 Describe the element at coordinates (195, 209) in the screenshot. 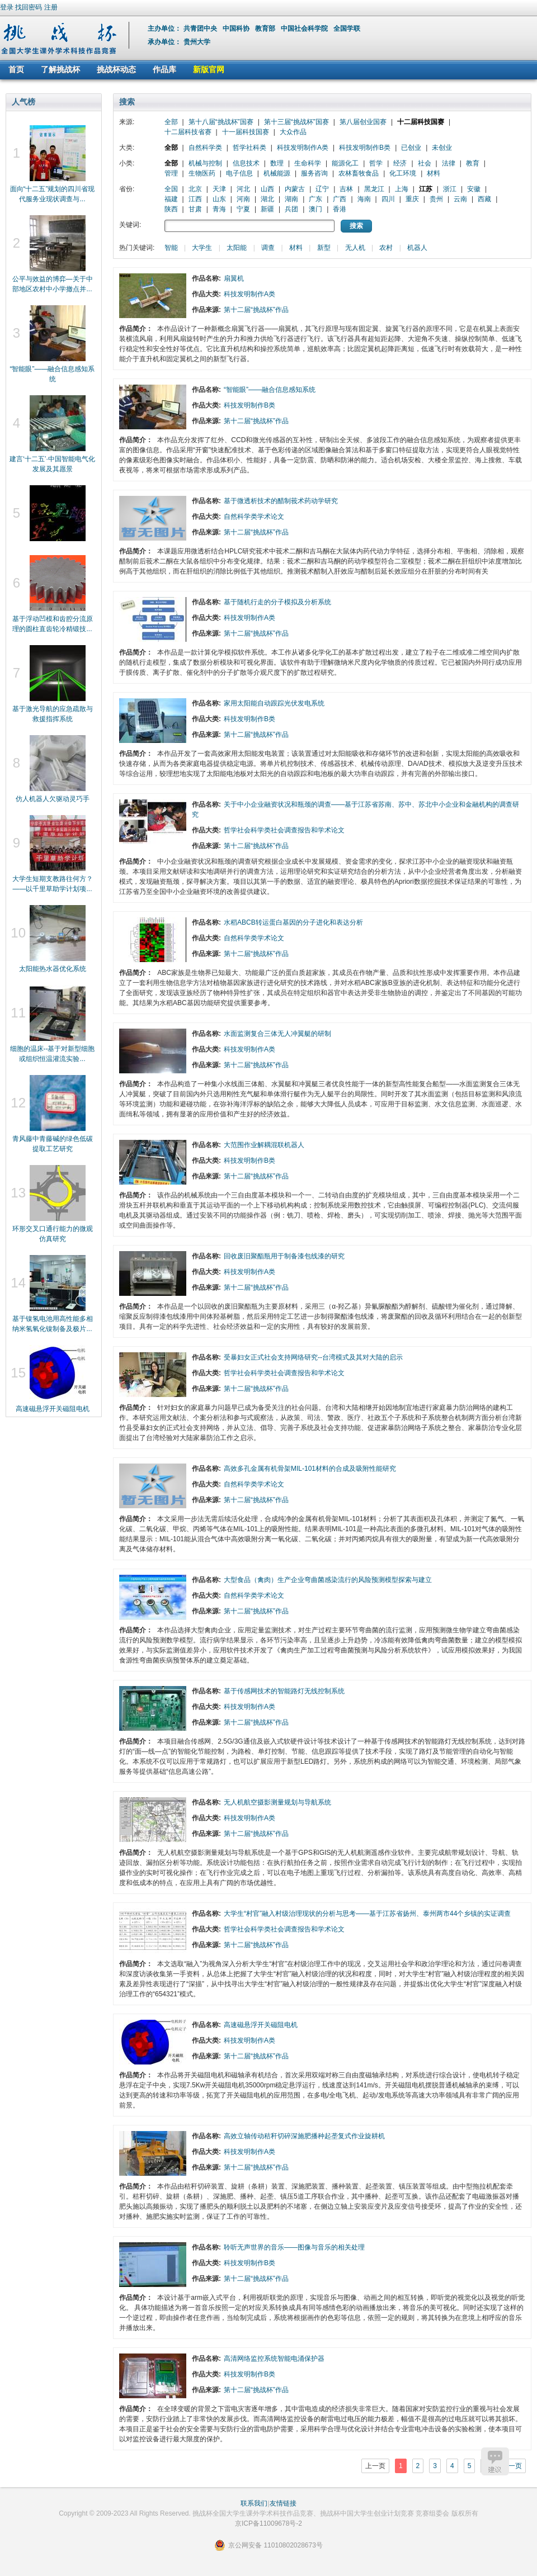

I see `甘肃` at that location.